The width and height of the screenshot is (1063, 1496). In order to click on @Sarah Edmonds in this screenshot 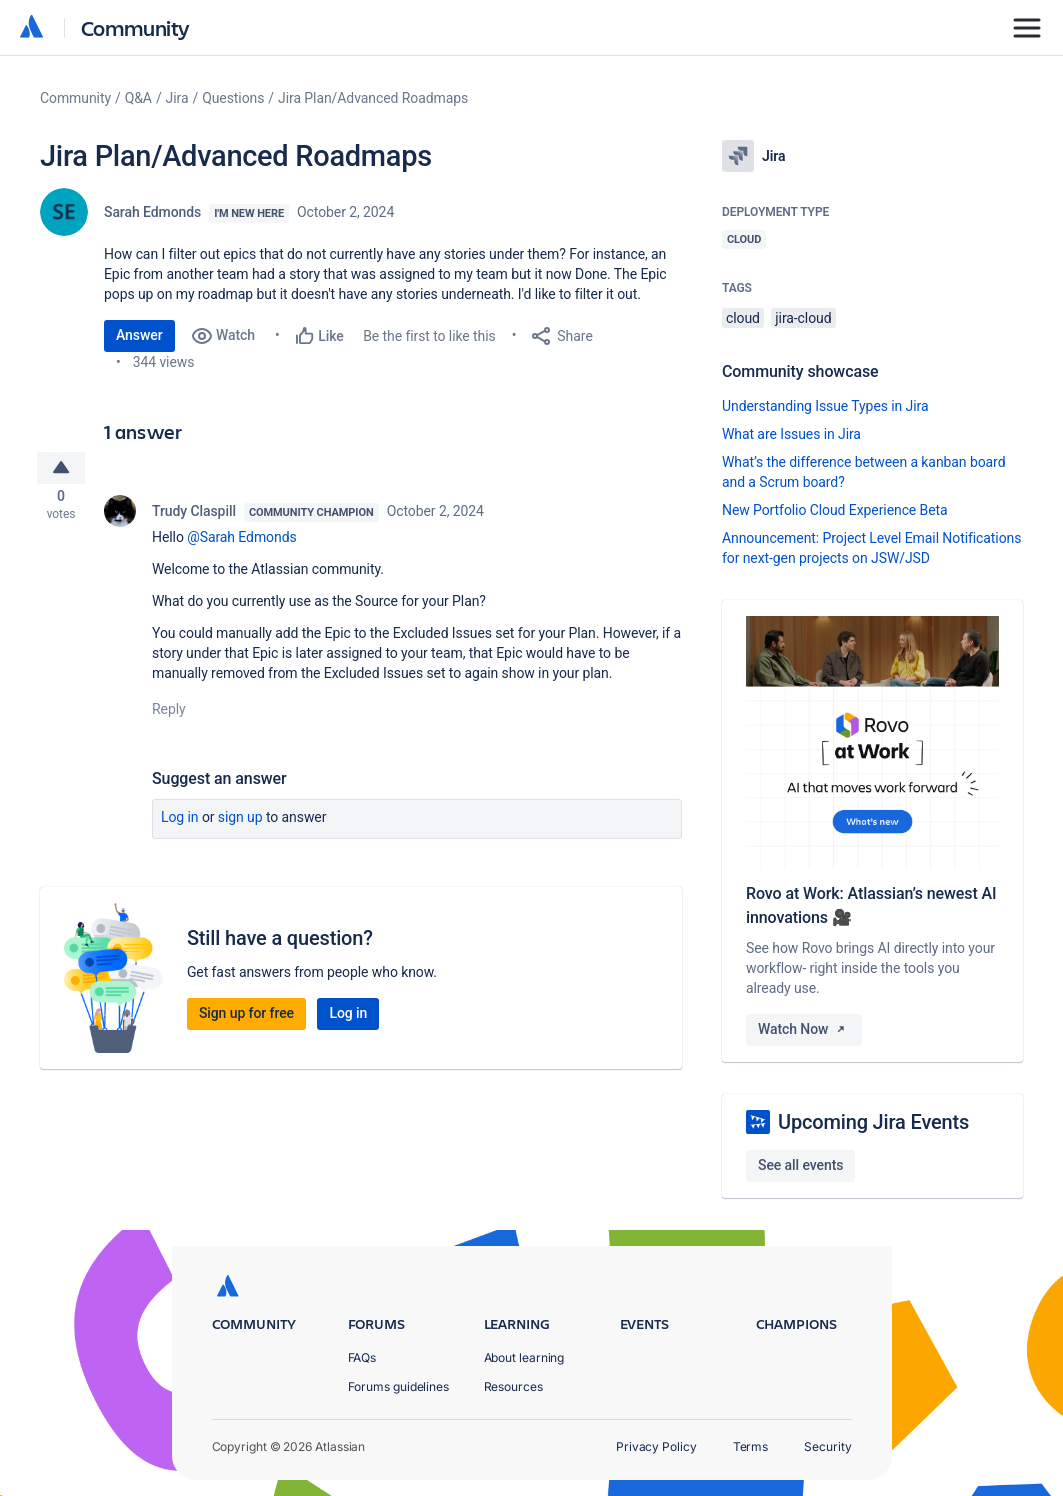, I will do `click(241, 542)`.